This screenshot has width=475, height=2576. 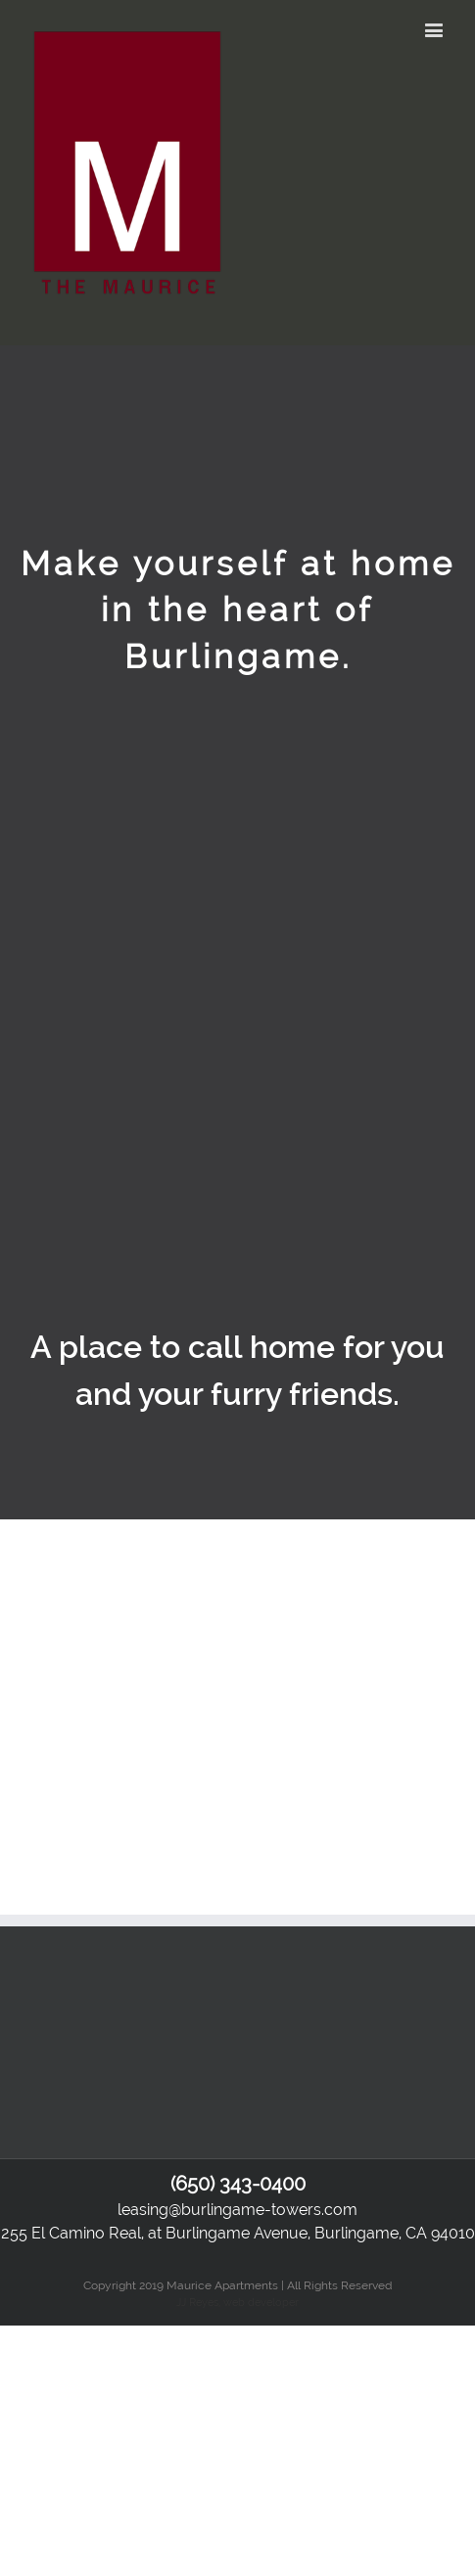 I want to click on JJ Reyes, web developer, so click(x=237, y=2302).